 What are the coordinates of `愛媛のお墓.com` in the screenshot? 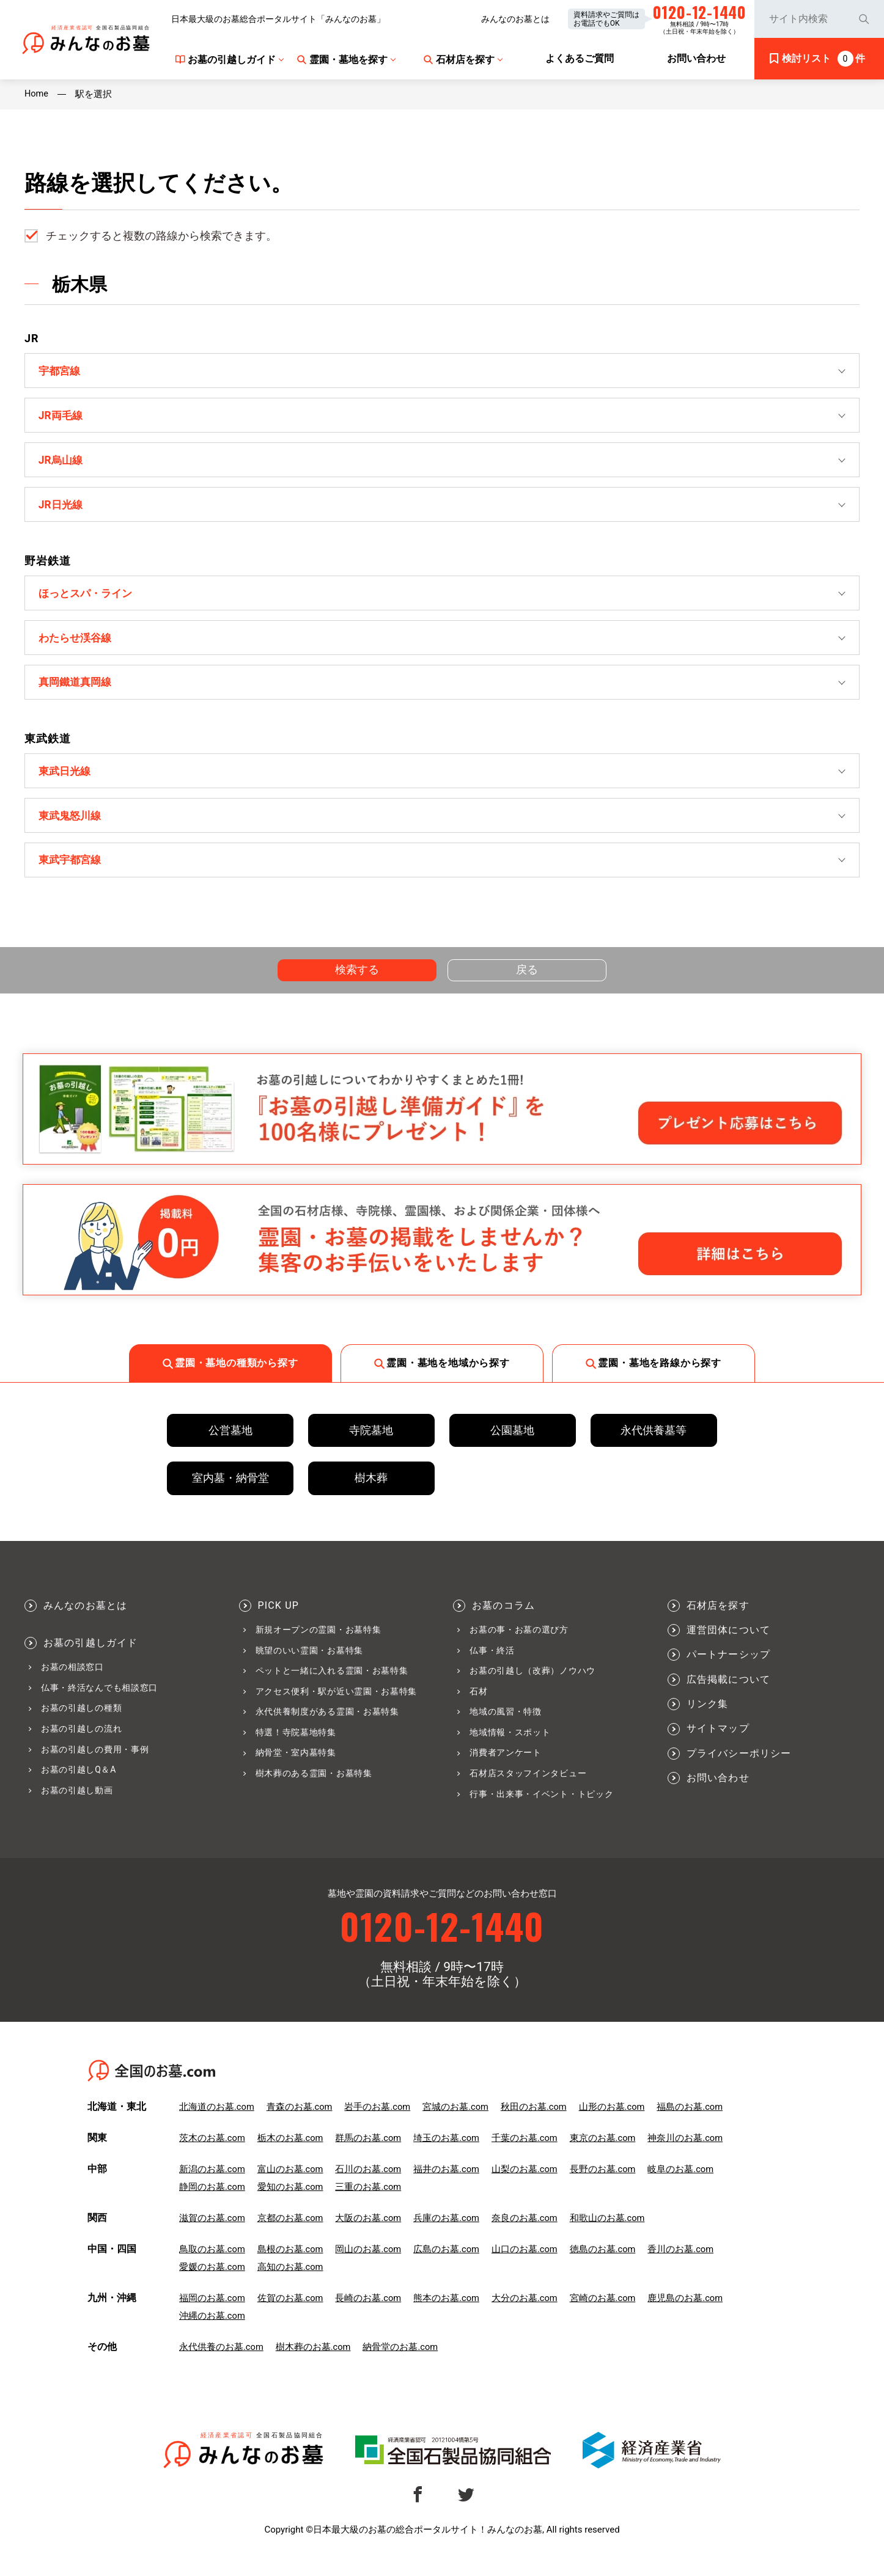 It's located at (212, 2279).